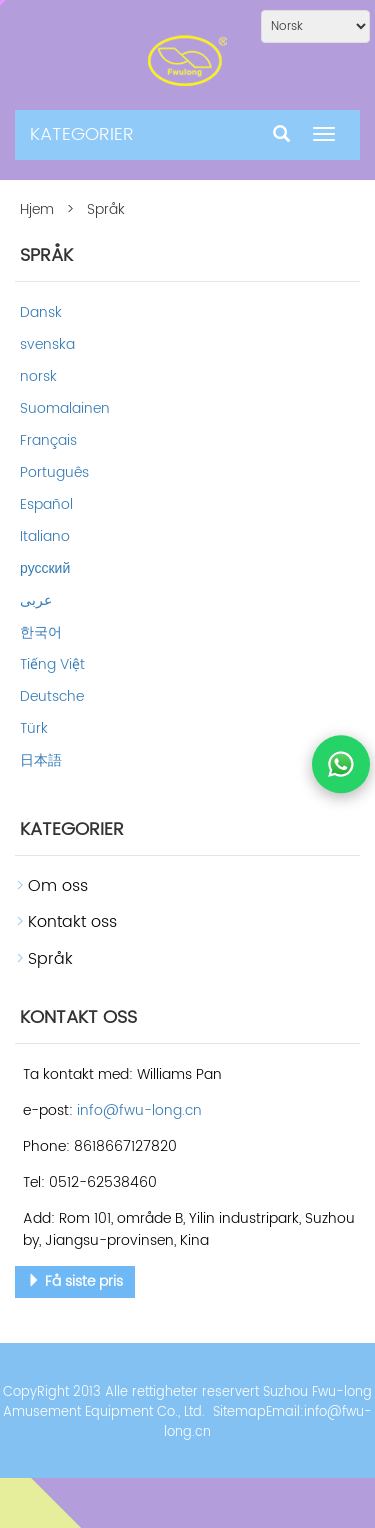 This screenshot has height=1528, width=375. Describe the element at coordinates (239, 1412) in the screenshot. I see `Sitemap` at that location.